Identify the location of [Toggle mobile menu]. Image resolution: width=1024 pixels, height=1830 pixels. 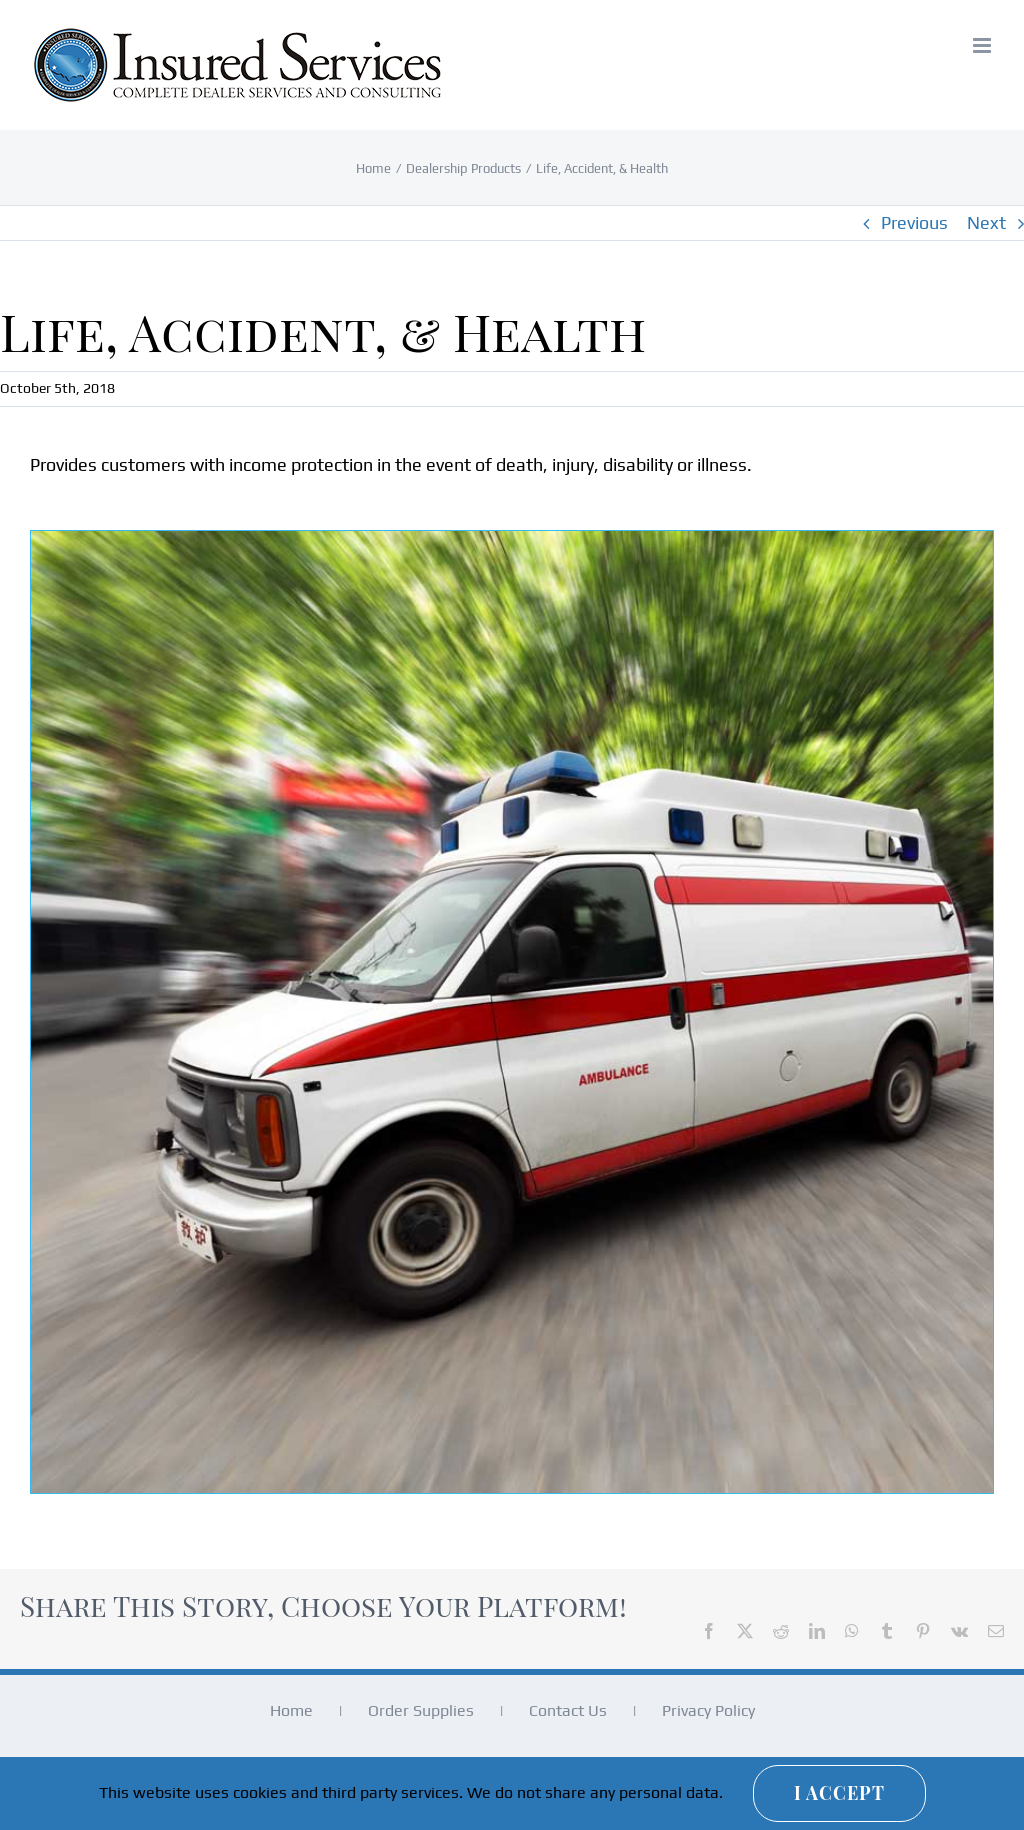
(983, 45).